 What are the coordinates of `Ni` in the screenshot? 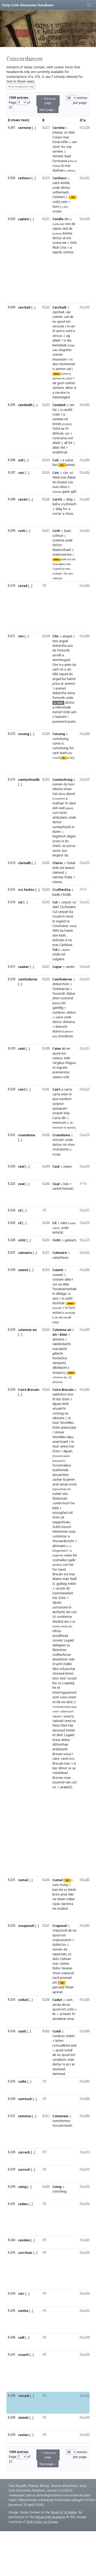 It's located at (54, 482).